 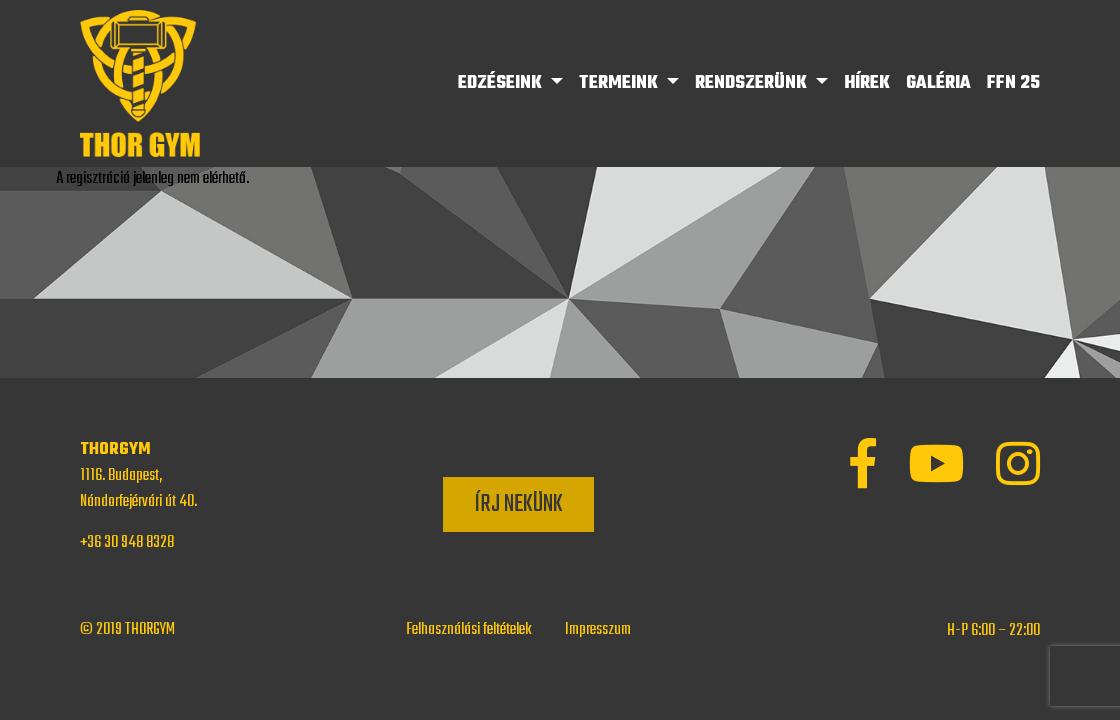 I want to click on FFN 25, so click(x=1013, y=83).